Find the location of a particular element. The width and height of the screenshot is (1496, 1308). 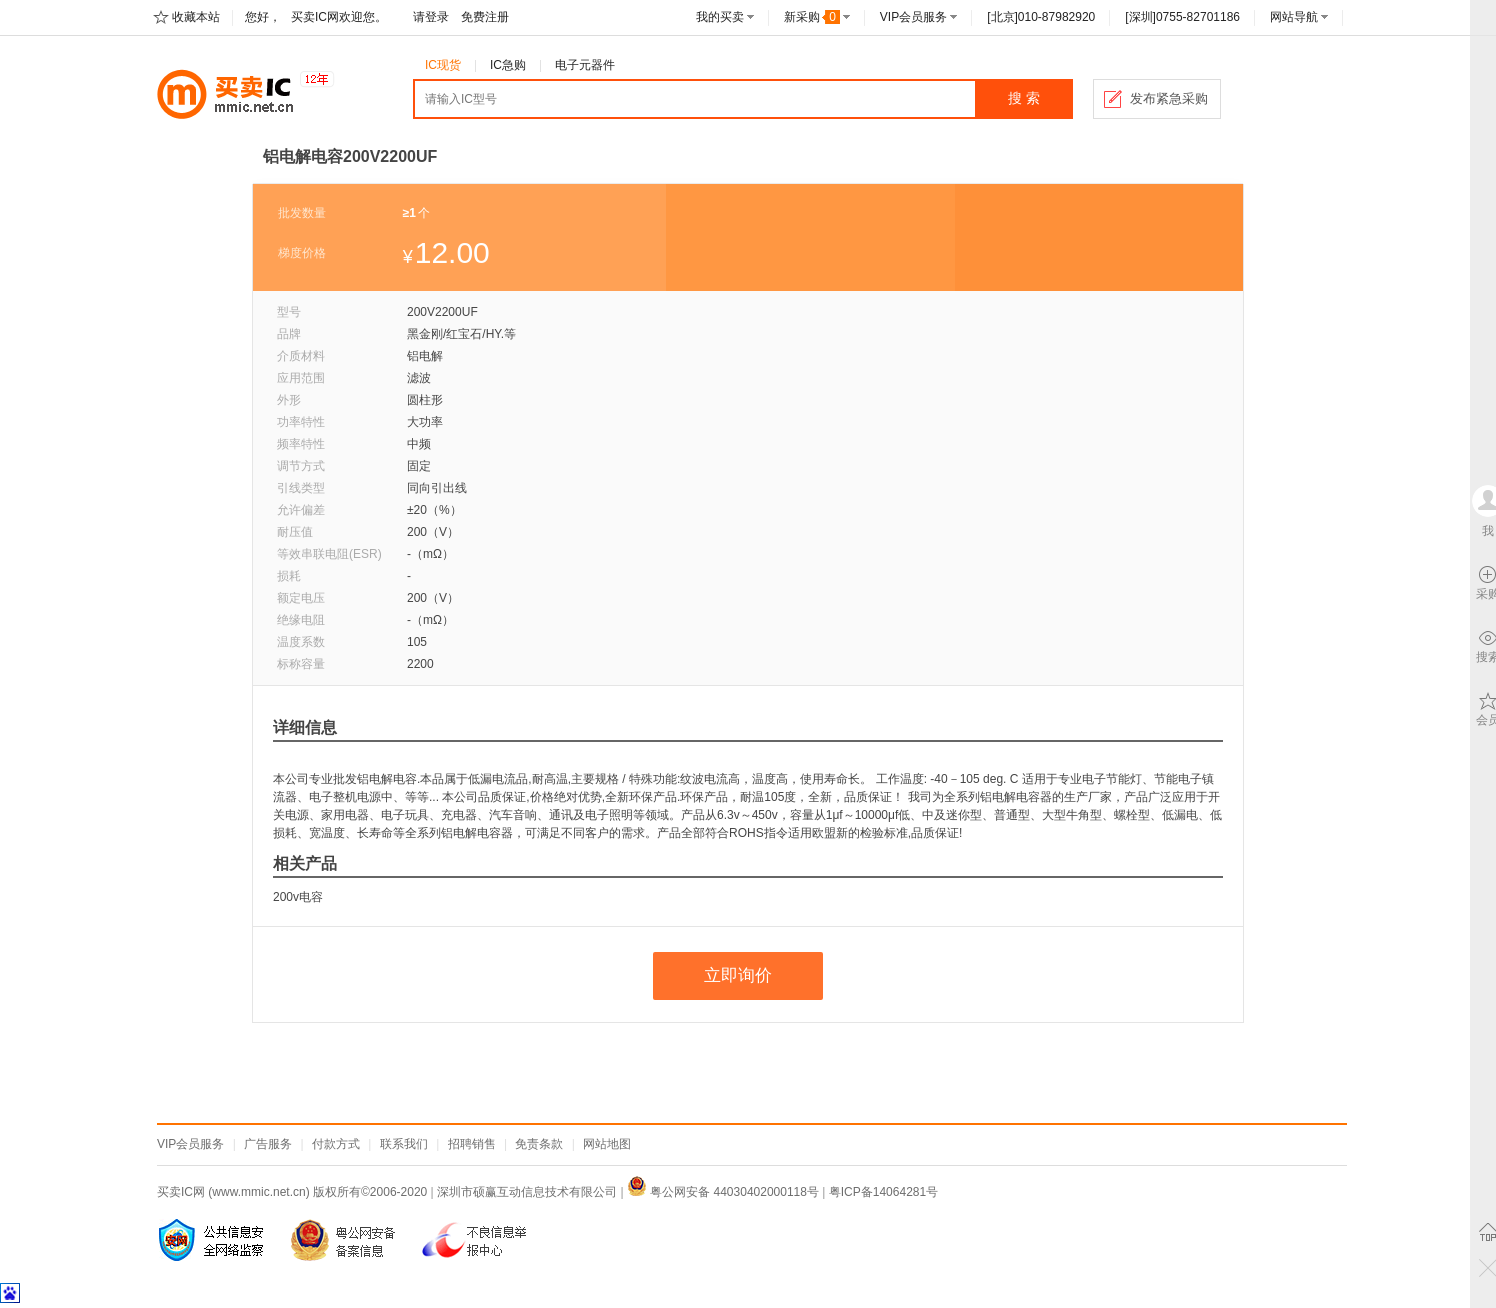

粤公网安备 44030402000118号 is located at coordinates (723, 1192).